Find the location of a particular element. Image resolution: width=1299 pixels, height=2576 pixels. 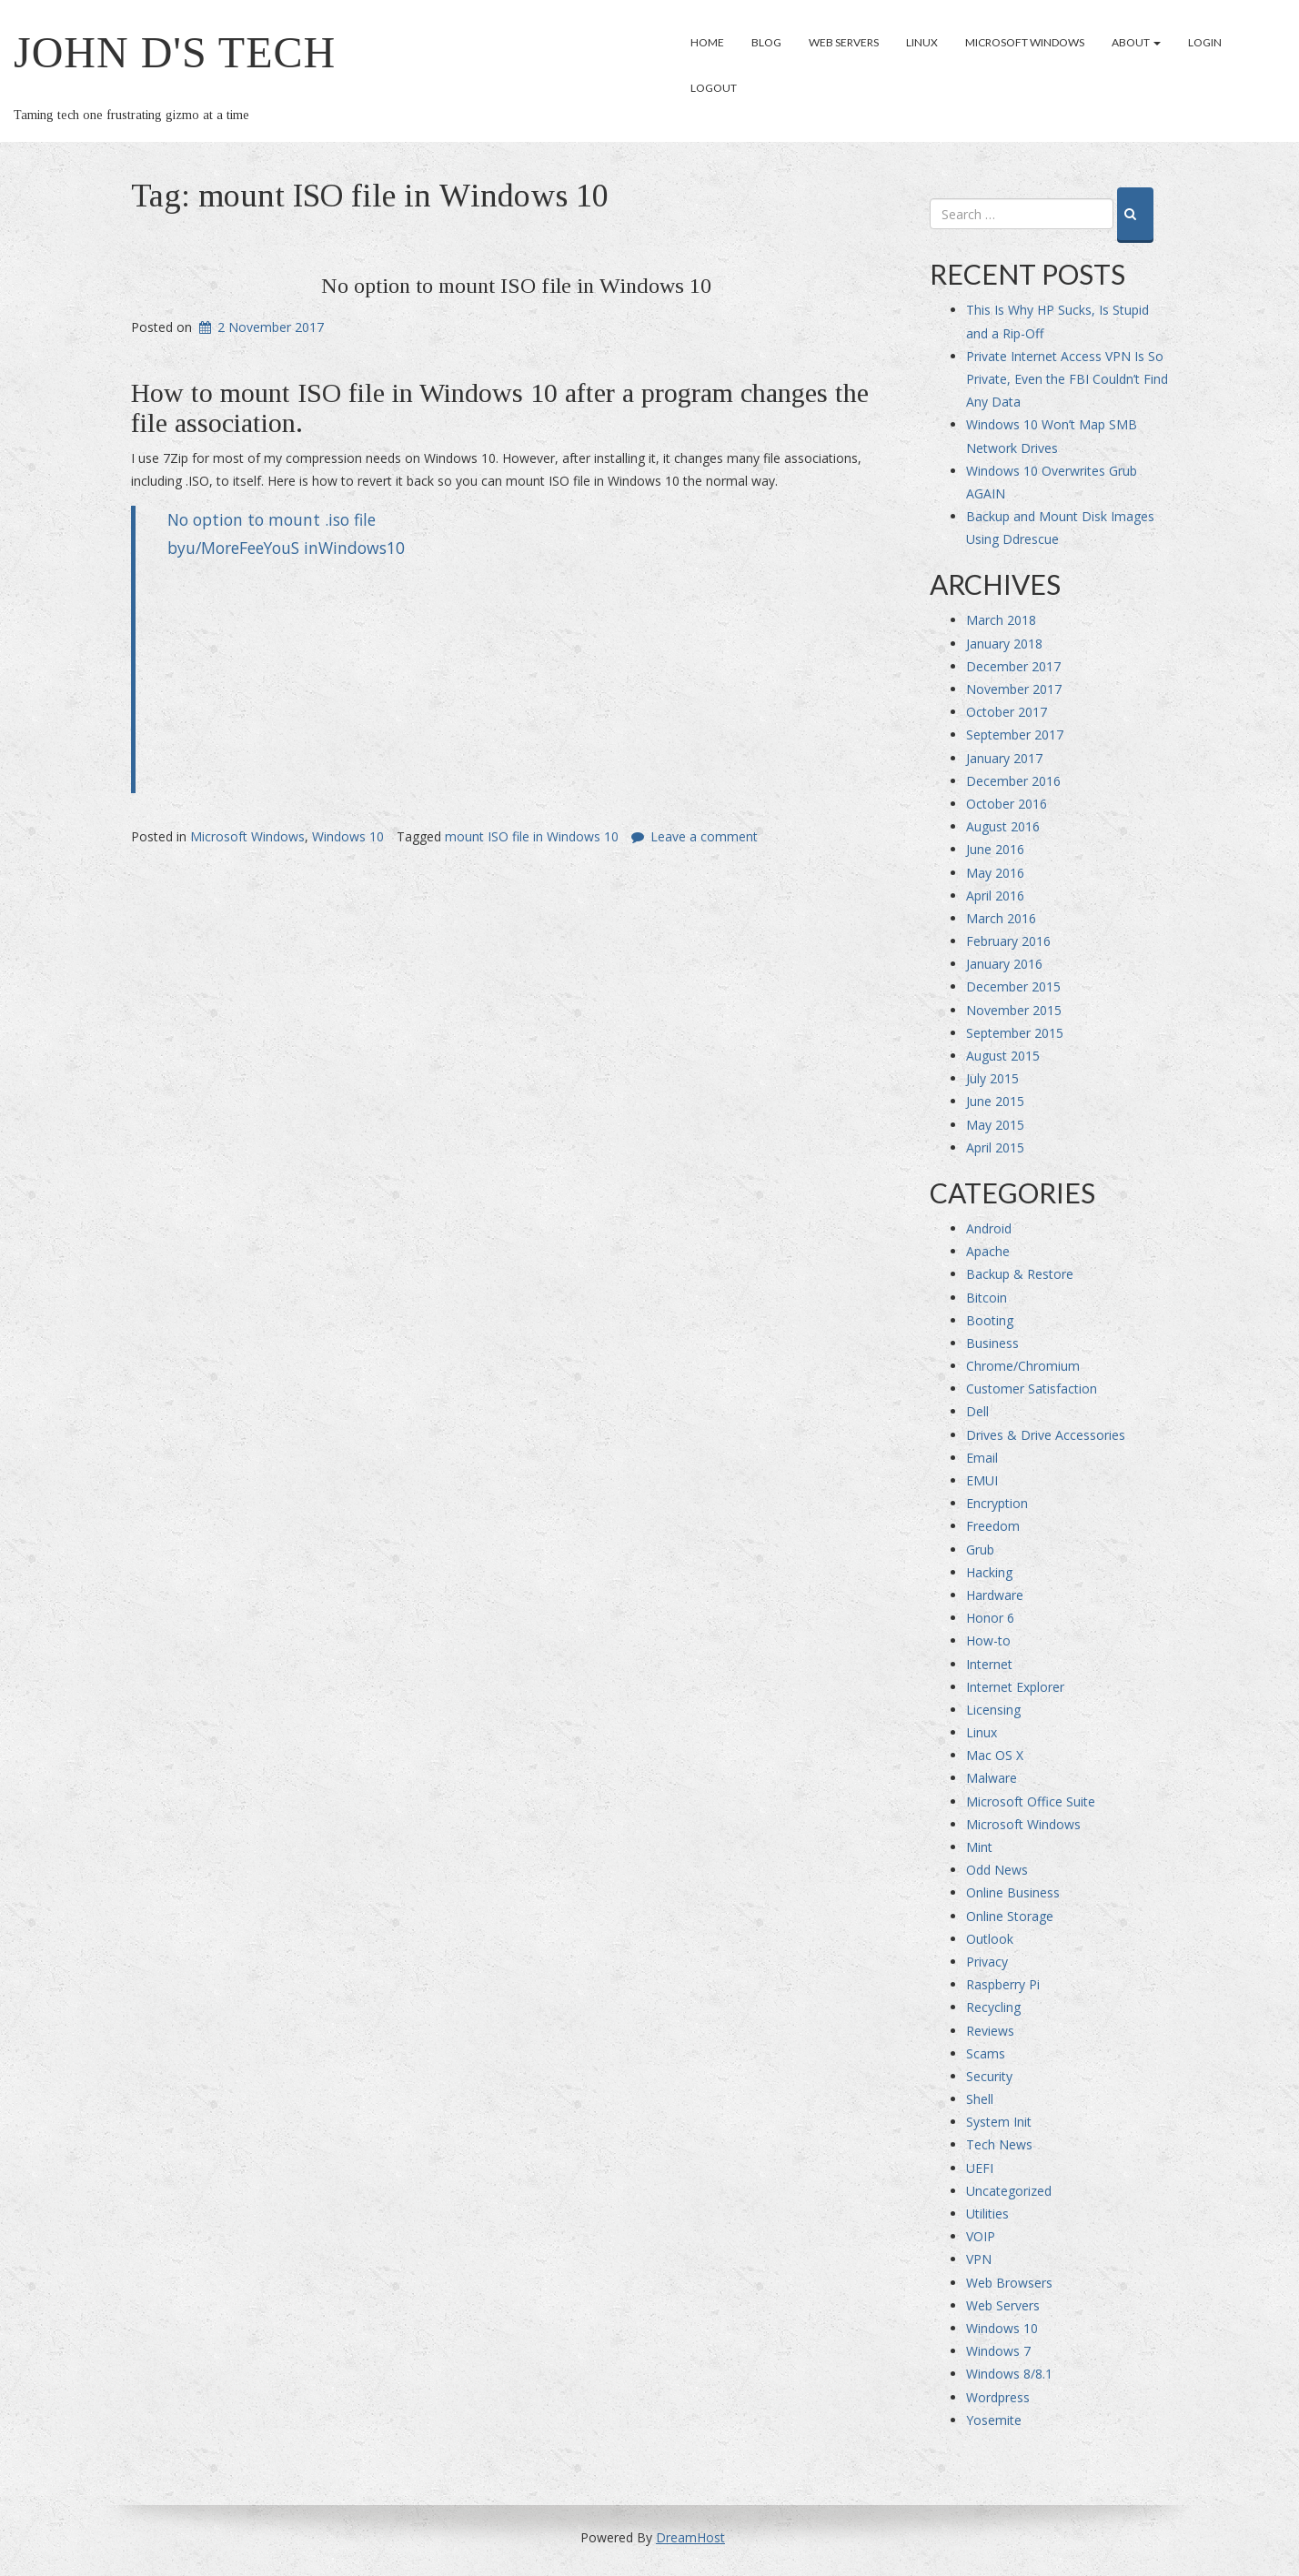

December 2016 is located at coordinates (1013, 781).